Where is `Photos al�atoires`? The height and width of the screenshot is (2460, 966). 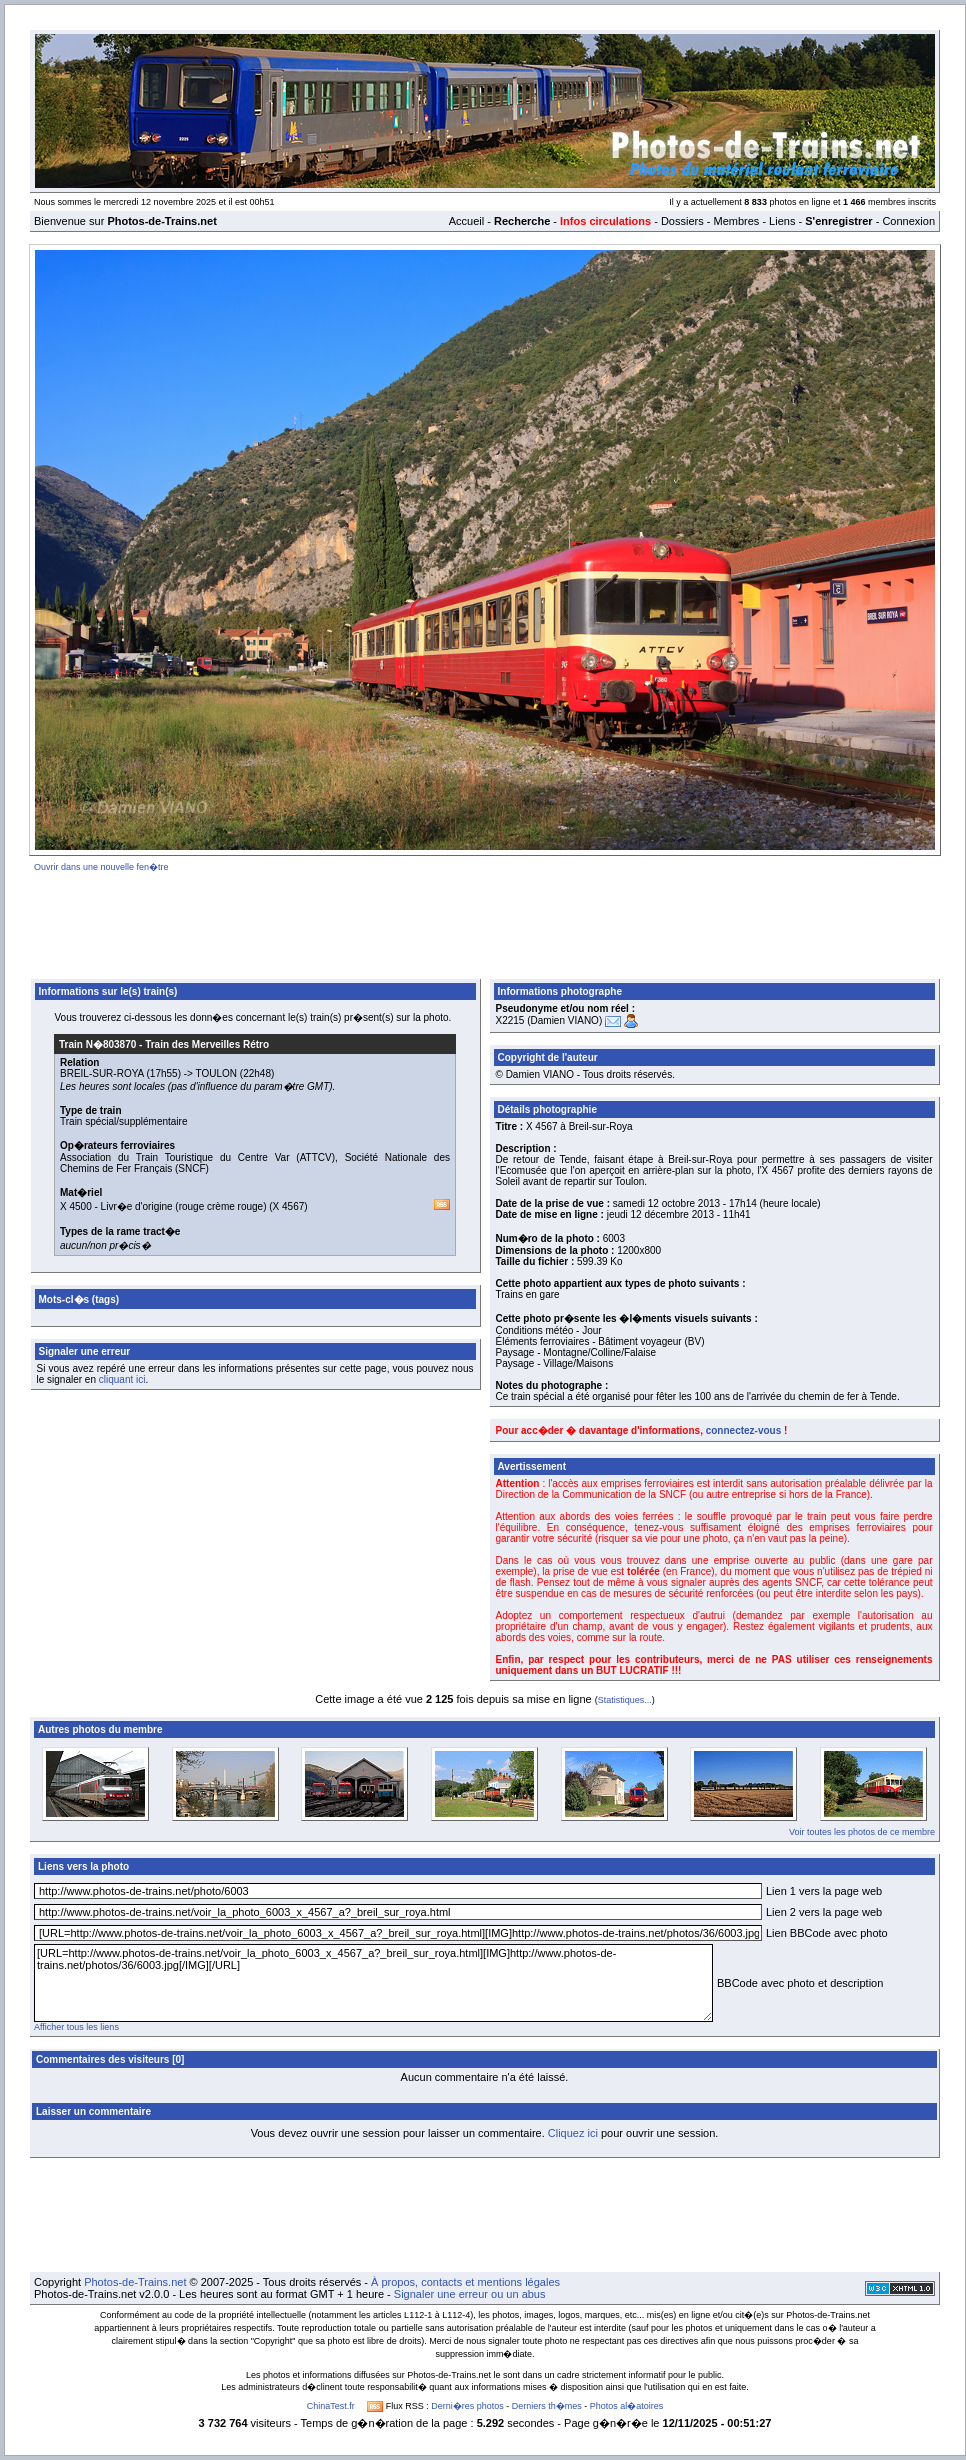
Photos al�atoires is located at coordinates (627, 2406).